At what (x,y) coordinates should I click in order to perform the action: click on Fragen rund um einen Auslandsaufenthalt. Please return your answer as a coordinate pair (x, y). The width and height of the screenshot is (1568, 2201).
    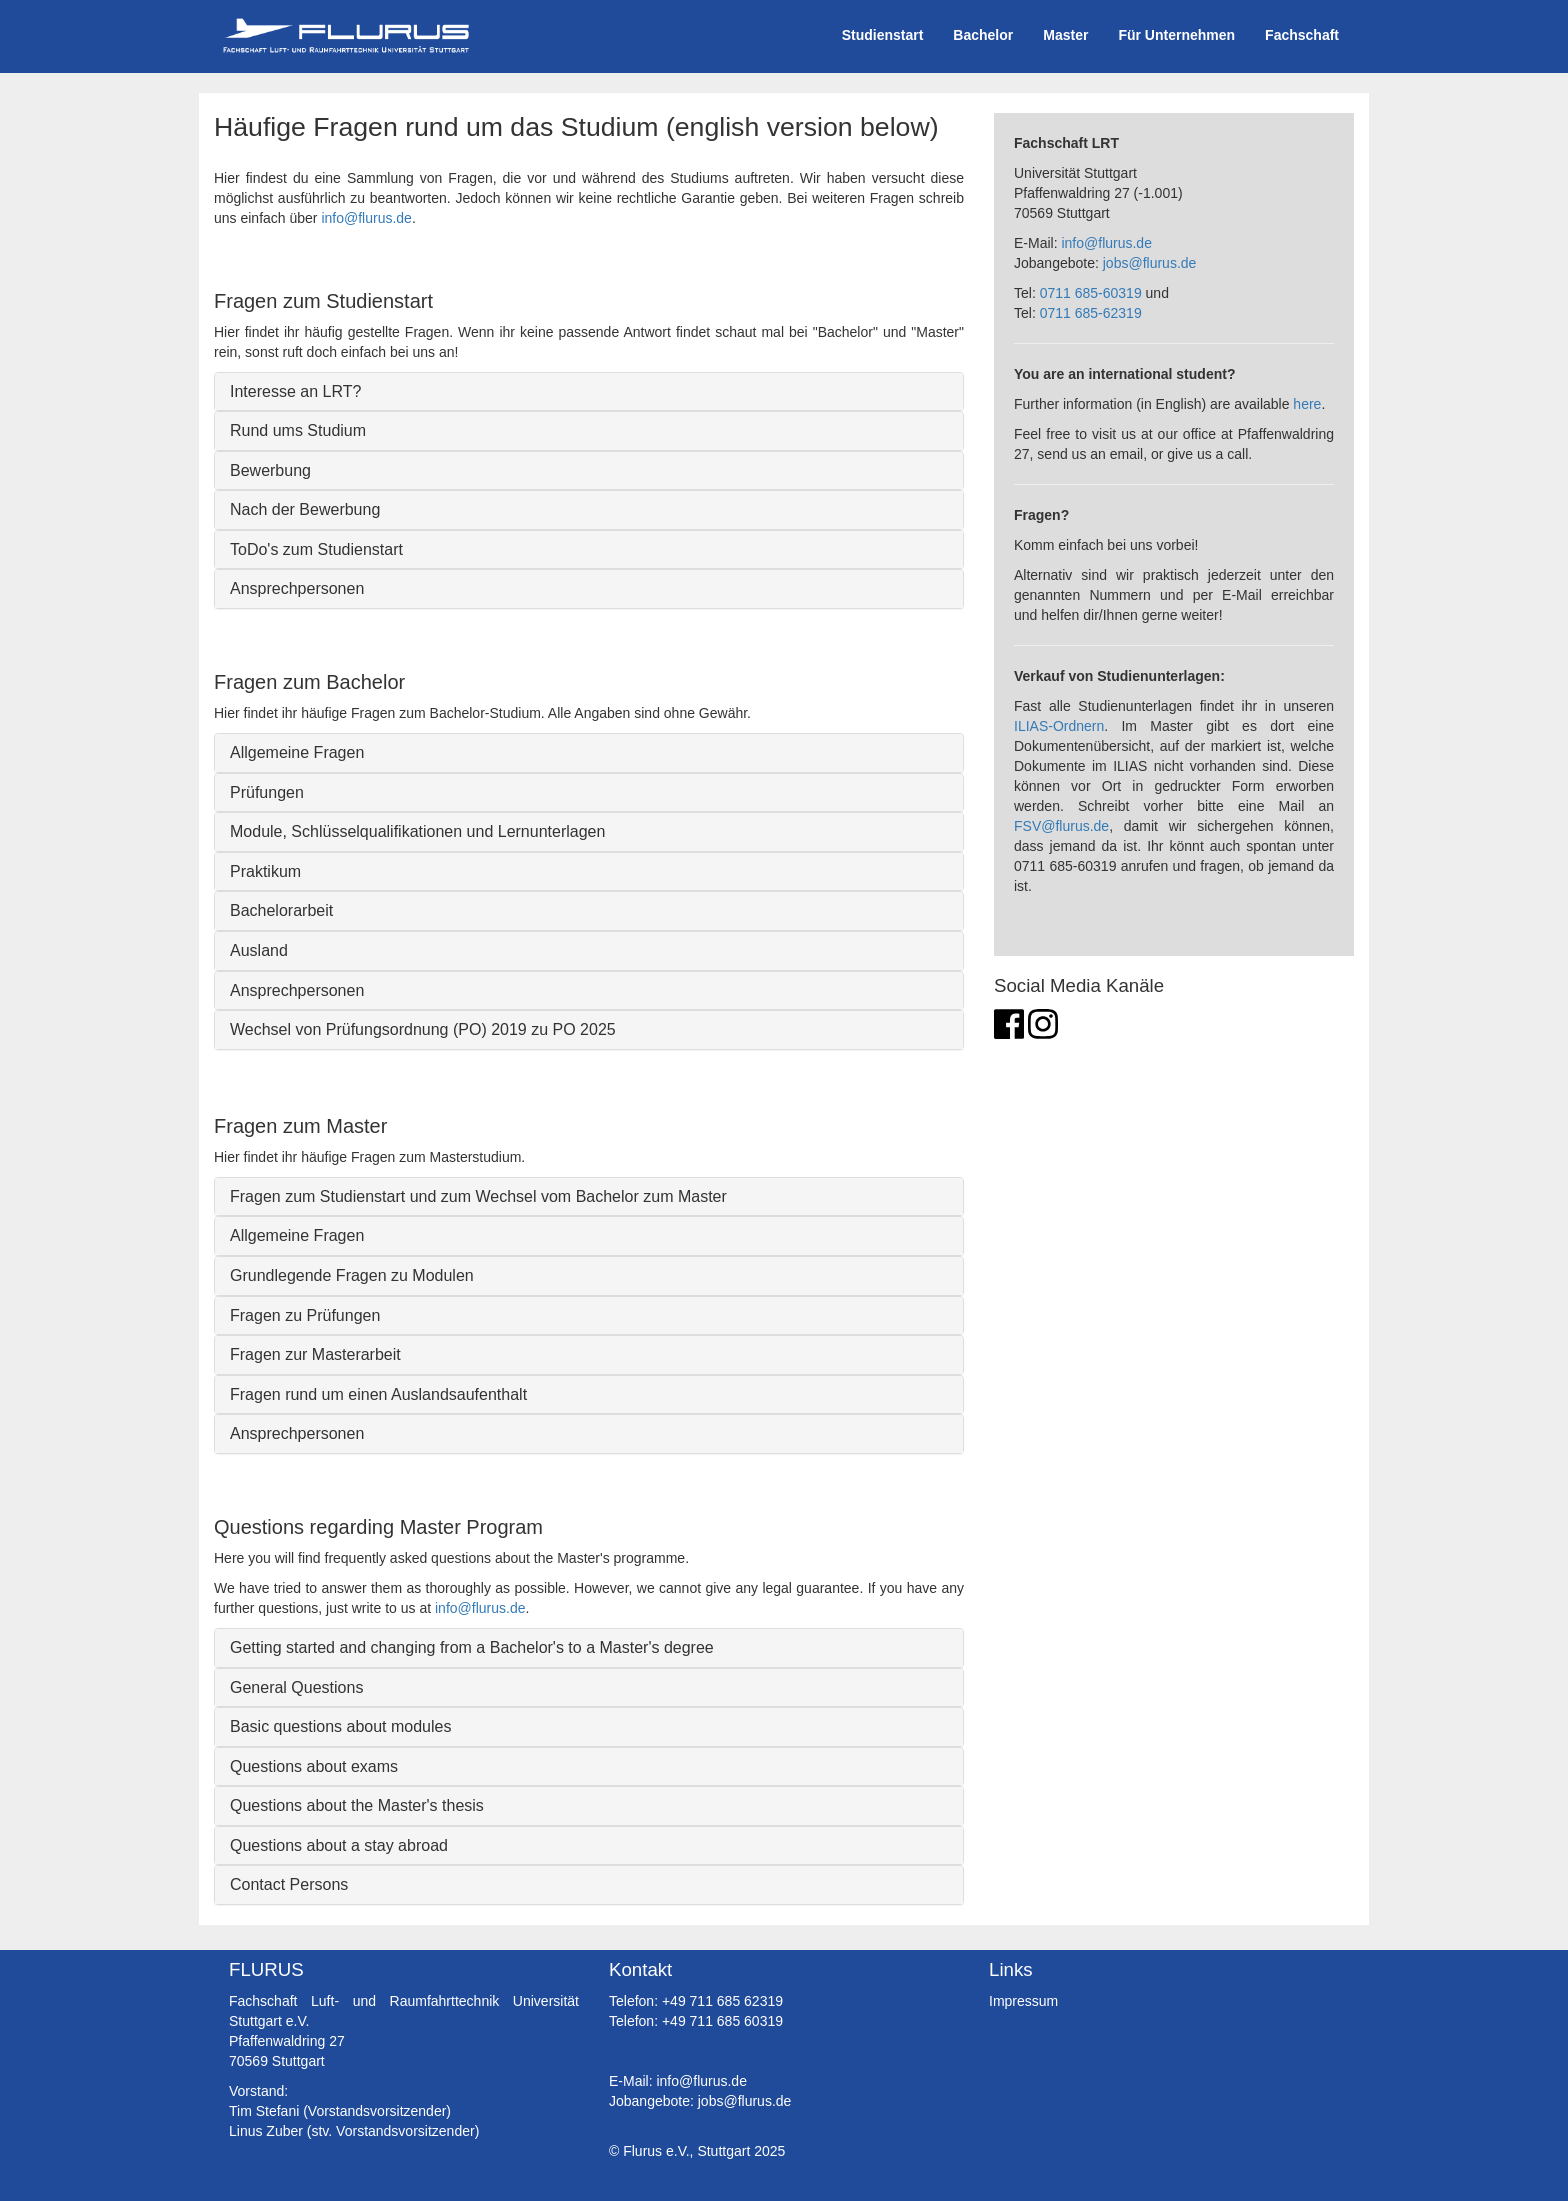
    Looking at the image, I should click on (378, 1394).